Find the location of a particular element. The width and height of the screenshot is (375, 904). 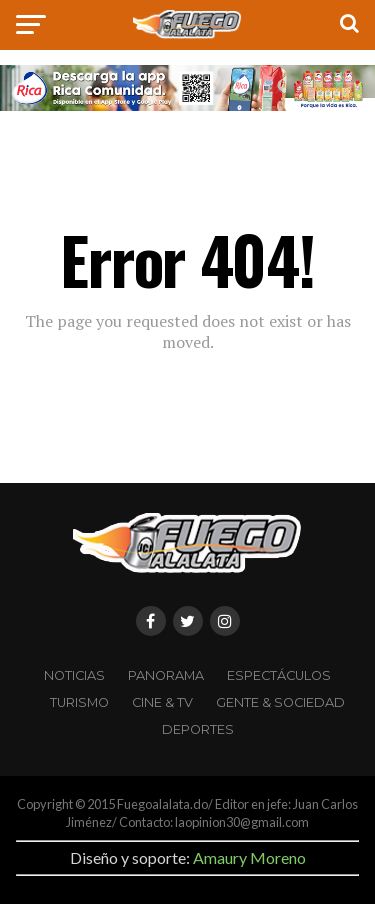

Deportes is located at coordinates (198, 729).